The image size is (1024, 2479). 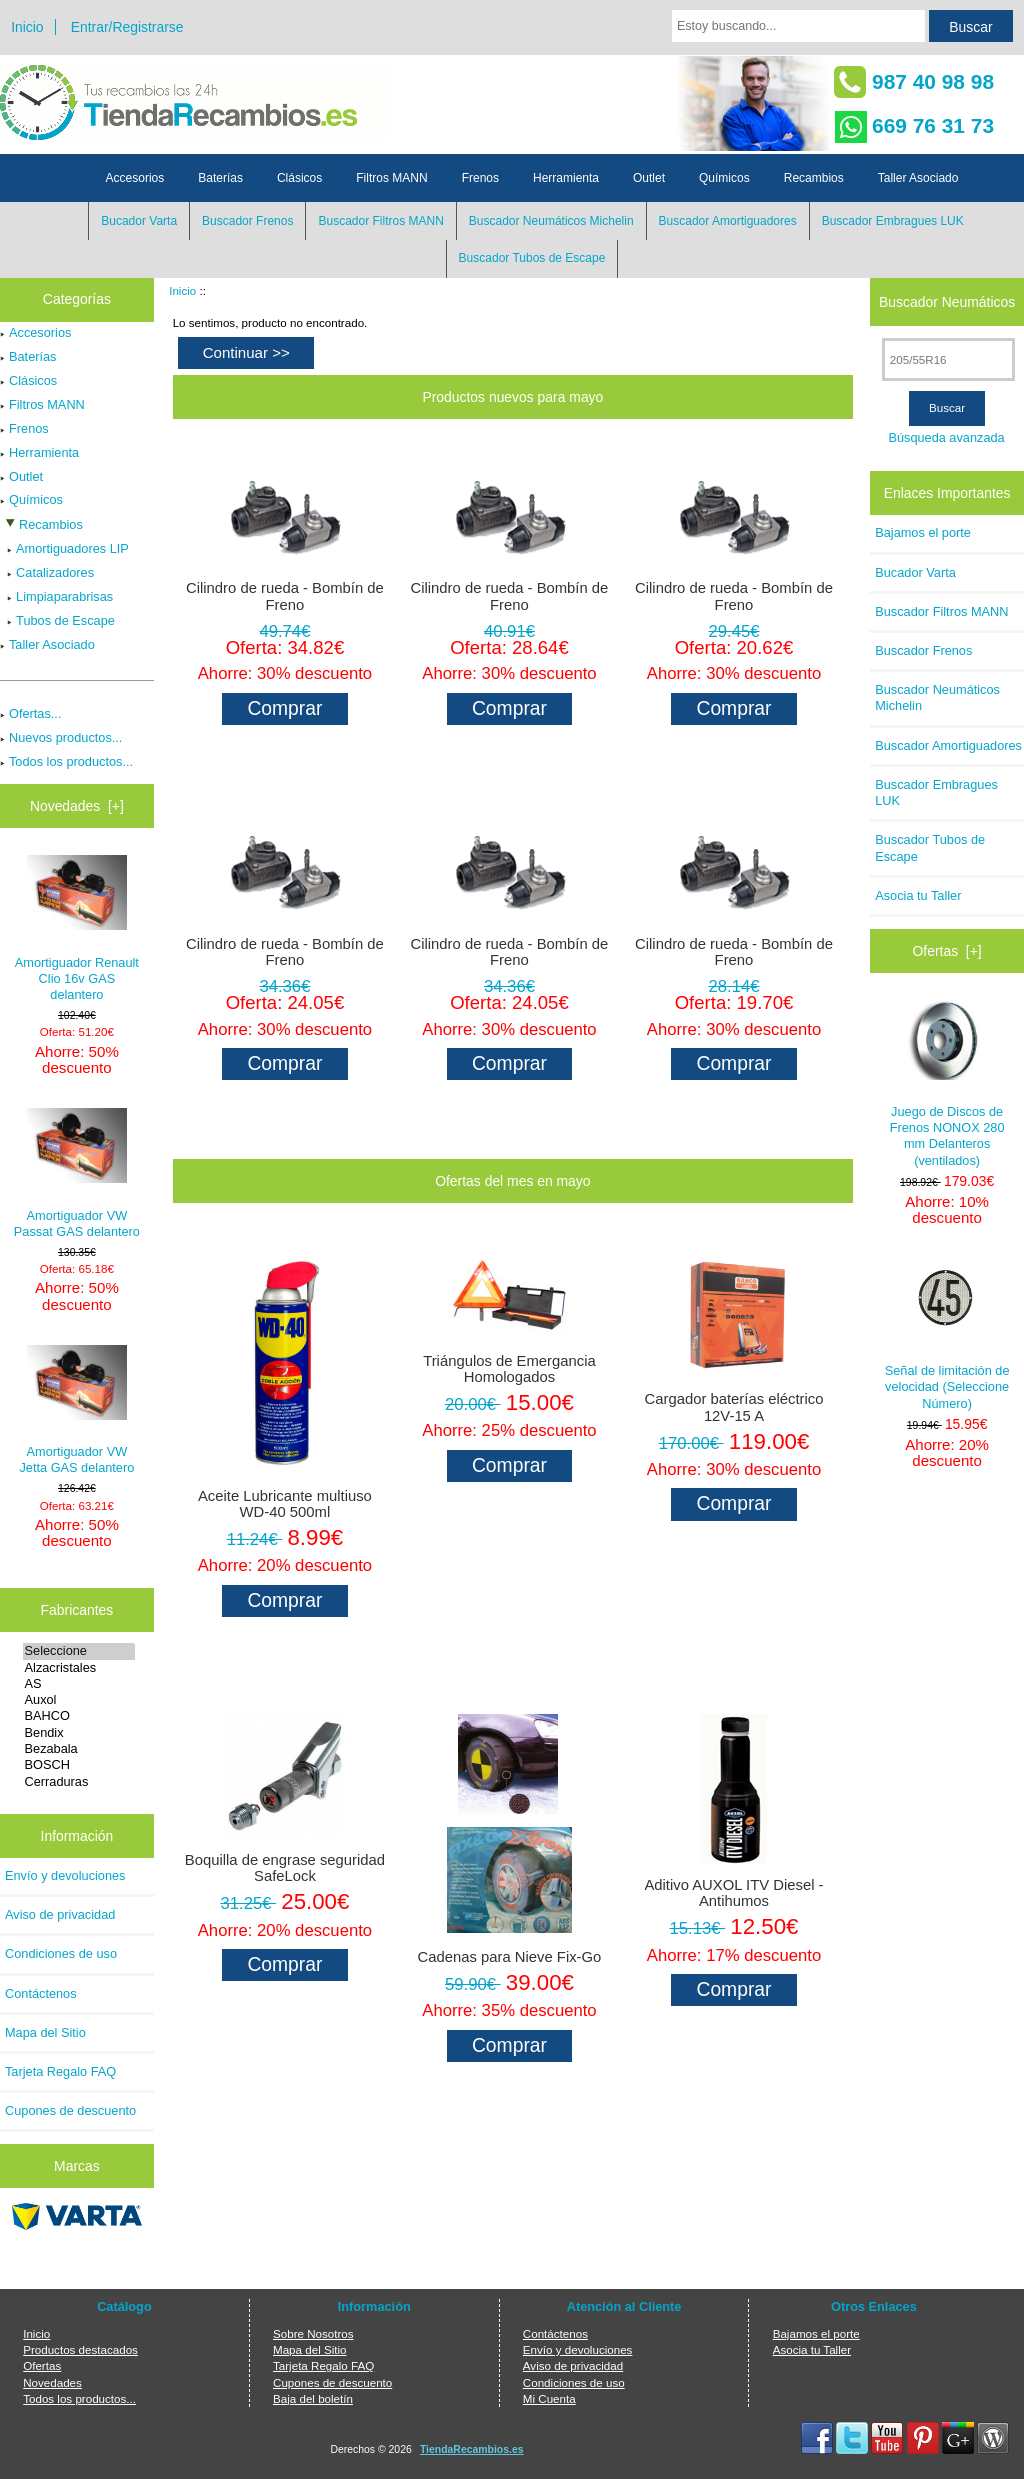 What do you see at coordinates (946, 437) in the screenshot?
I see `Búsqueda avanzada` at bounding box center [946, 437].